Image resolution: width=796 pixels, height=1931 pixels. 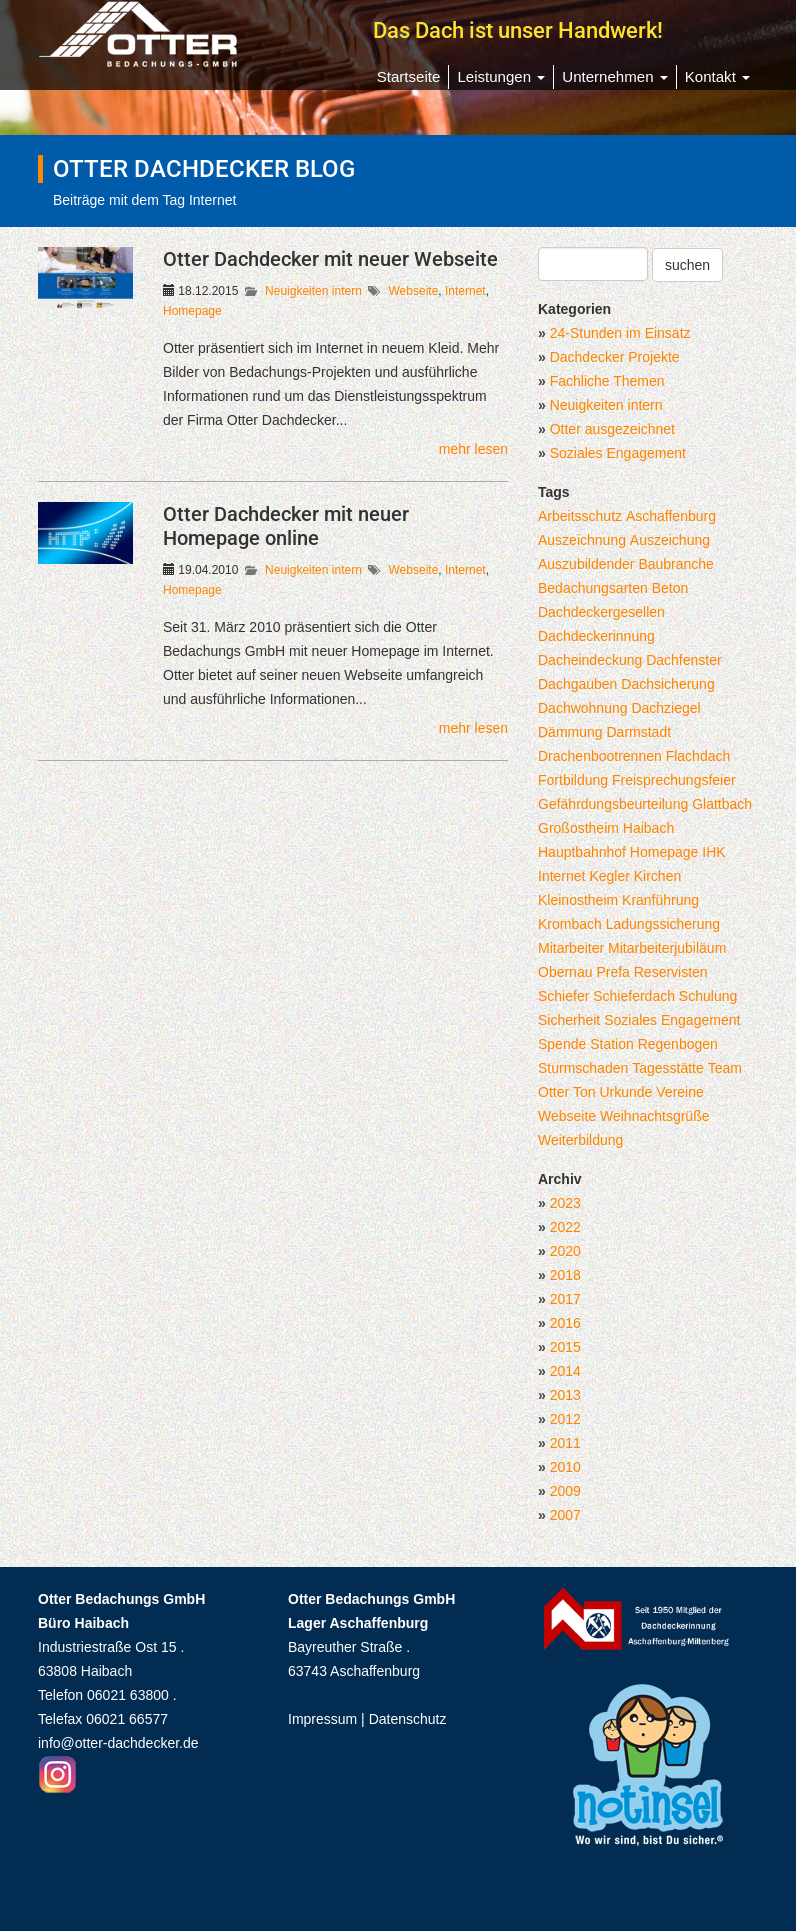 What do you see at coordinates (565, 1299) in the screenshot?
I see `2017` at bounding box center [565, 1299].